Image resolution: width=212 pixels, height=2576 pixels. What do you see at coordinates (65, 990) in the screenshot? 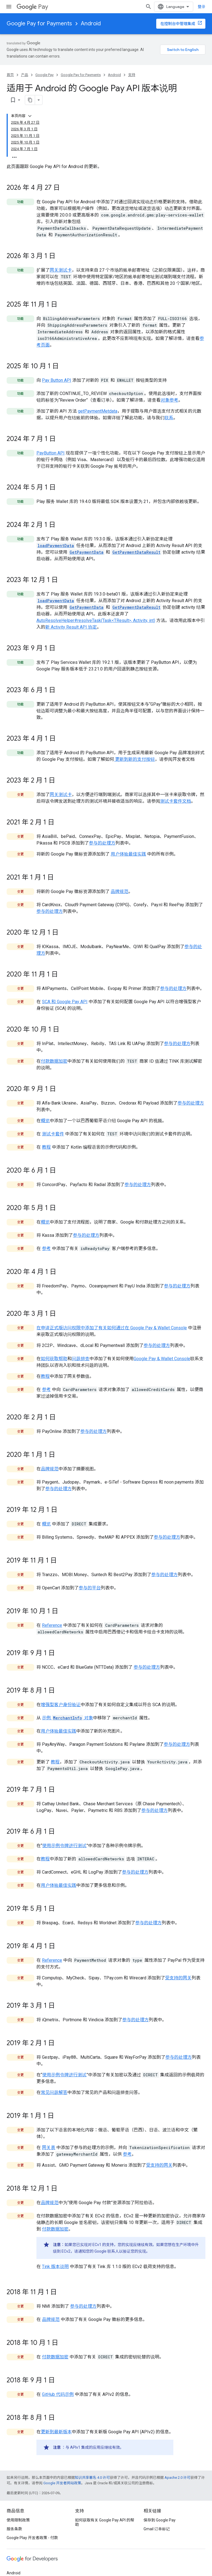
I see `SCA 和 Google Pay API` at bounding box center [65, 990].